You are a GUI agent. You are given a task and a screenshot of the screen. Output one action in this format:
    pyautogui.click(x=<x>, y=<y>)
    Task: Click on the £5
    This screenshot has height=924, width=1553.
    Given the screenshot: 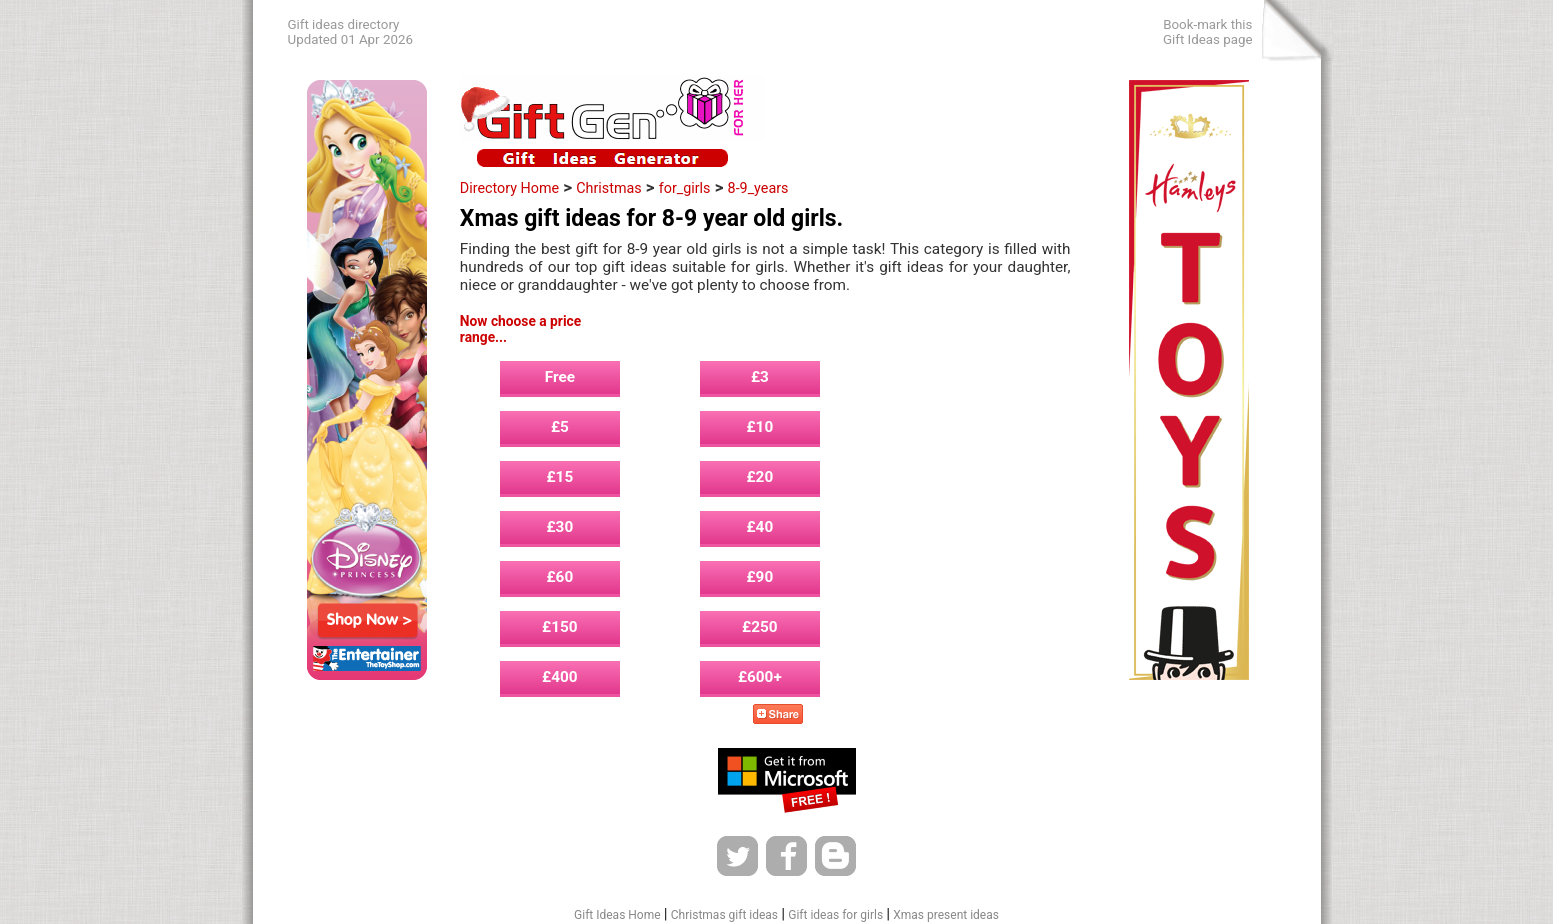 What is the action you would take?
    pyautogui.click(x=560, y=427)
    